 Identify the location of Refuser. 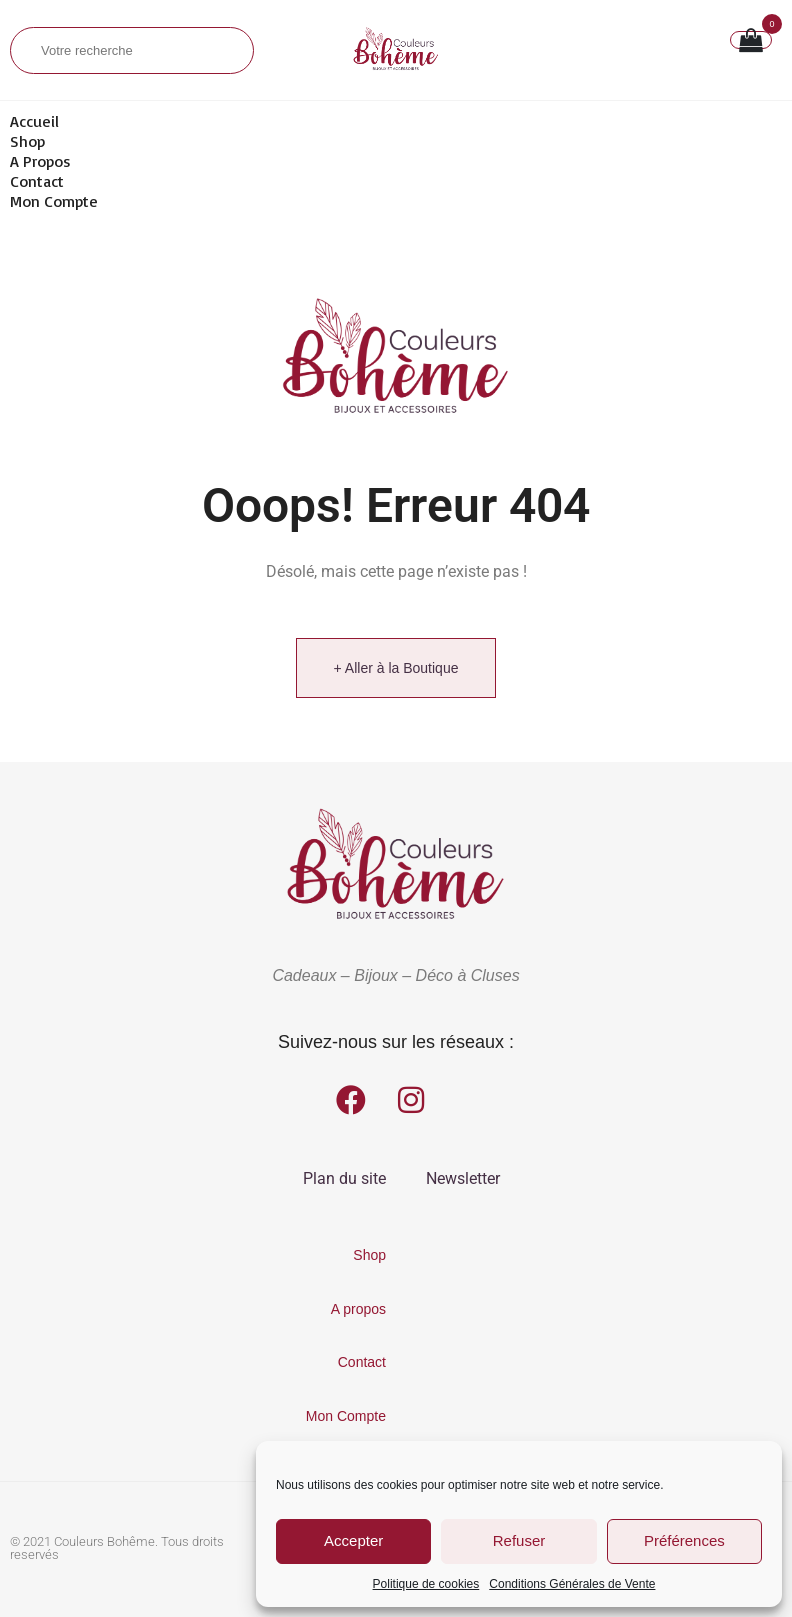
(519, 1540).